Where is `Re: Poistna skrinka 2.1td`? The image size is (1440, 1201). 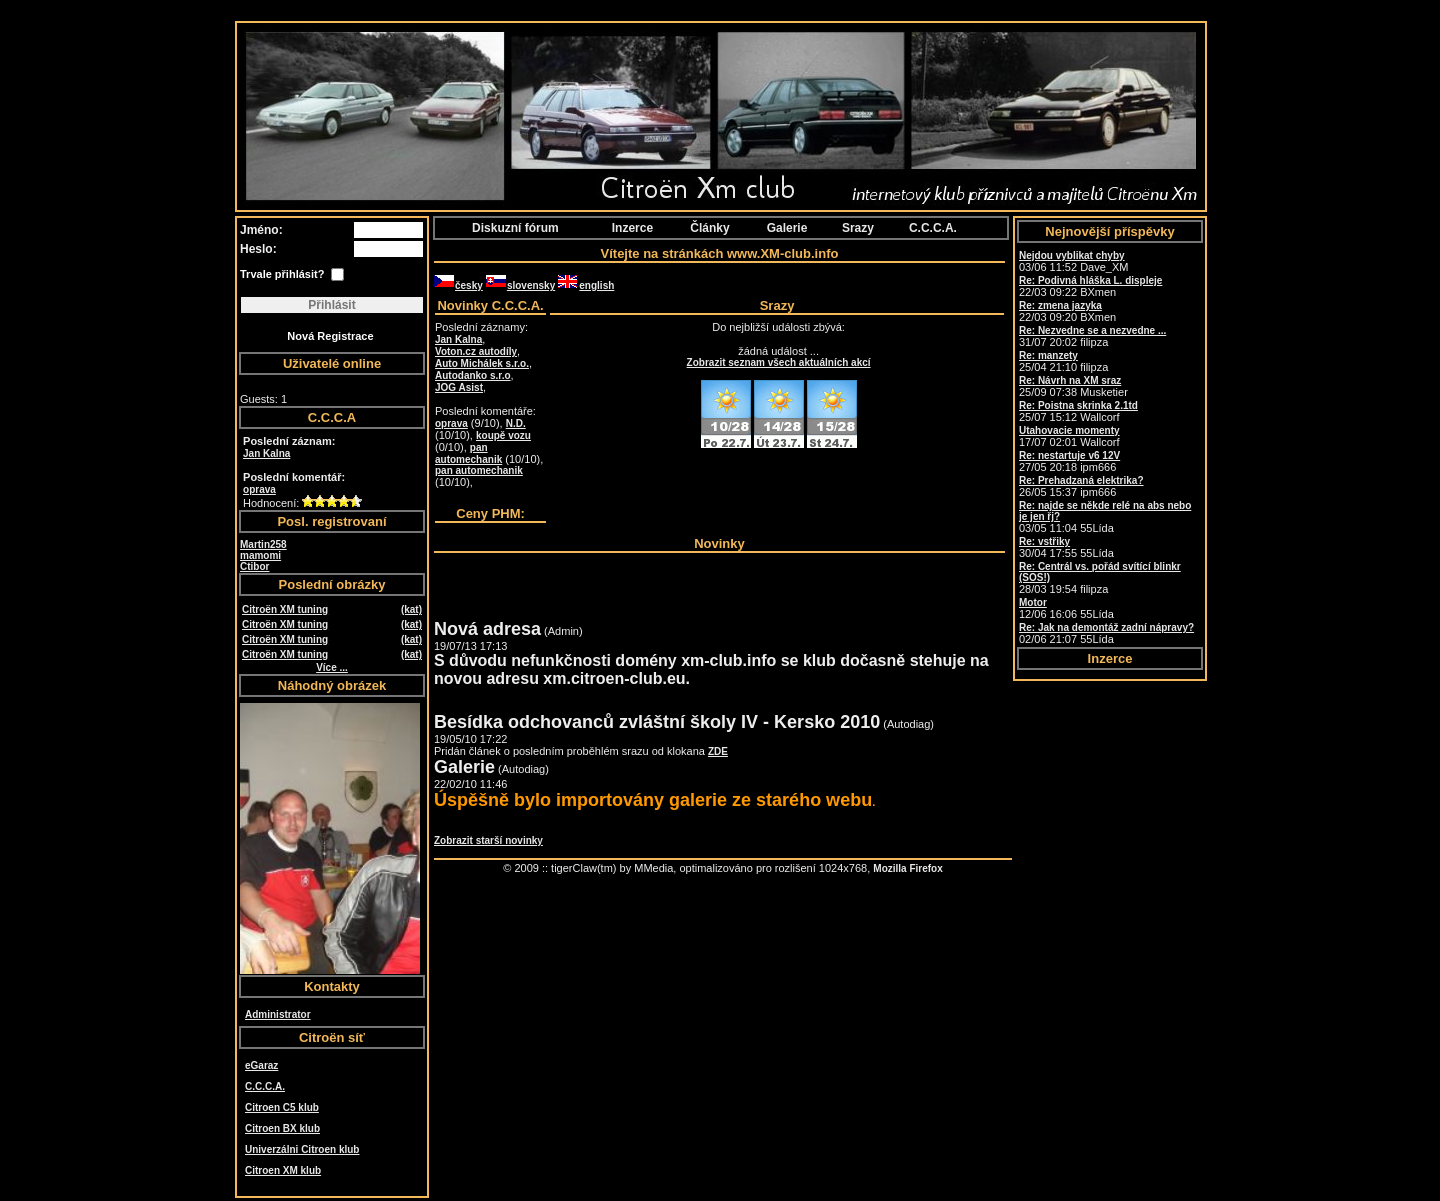 Re: Poistna skrinka 2.1td is located at coordinates (1078, 405).